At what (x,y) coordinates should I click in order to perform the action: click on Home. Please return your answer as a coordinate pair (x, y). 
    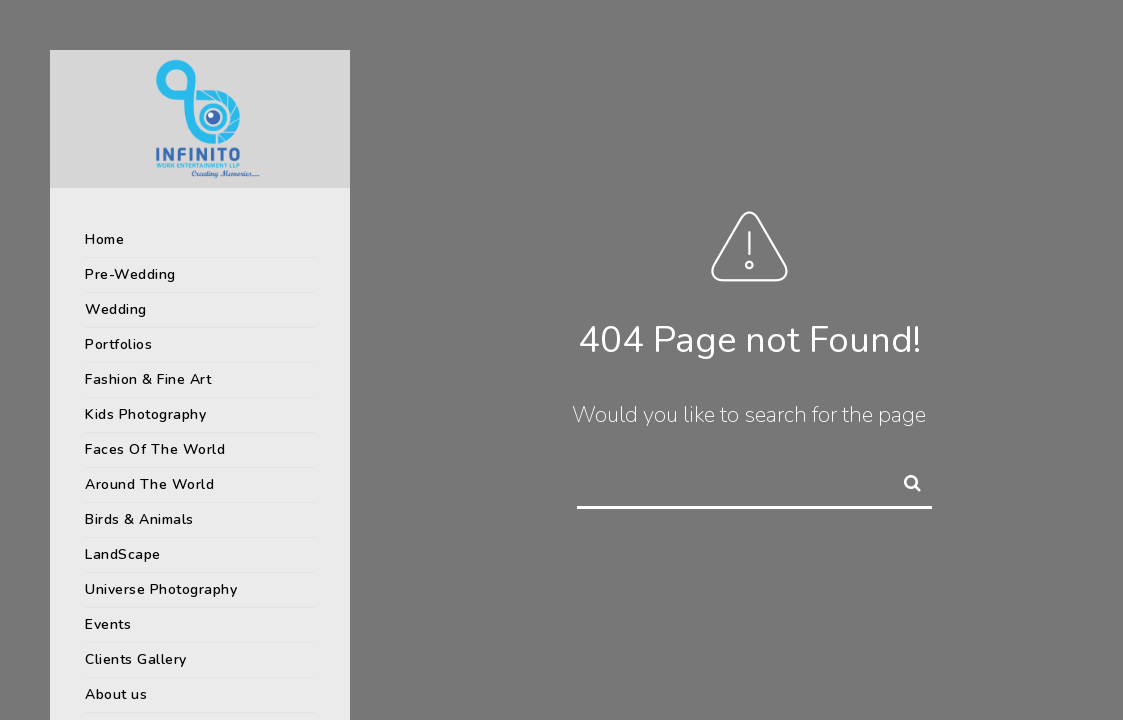
    Looking at the image, I should click on (104, 239).